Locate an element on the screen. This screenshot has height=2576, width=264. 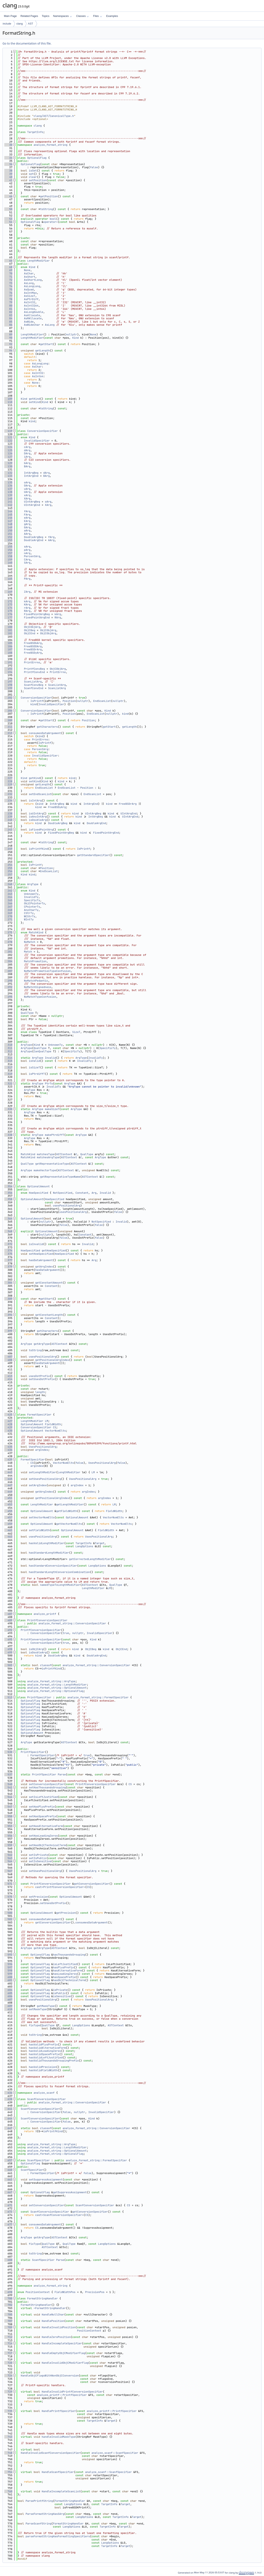
UsesPositionalArg is located at coordinates (42, 1446).